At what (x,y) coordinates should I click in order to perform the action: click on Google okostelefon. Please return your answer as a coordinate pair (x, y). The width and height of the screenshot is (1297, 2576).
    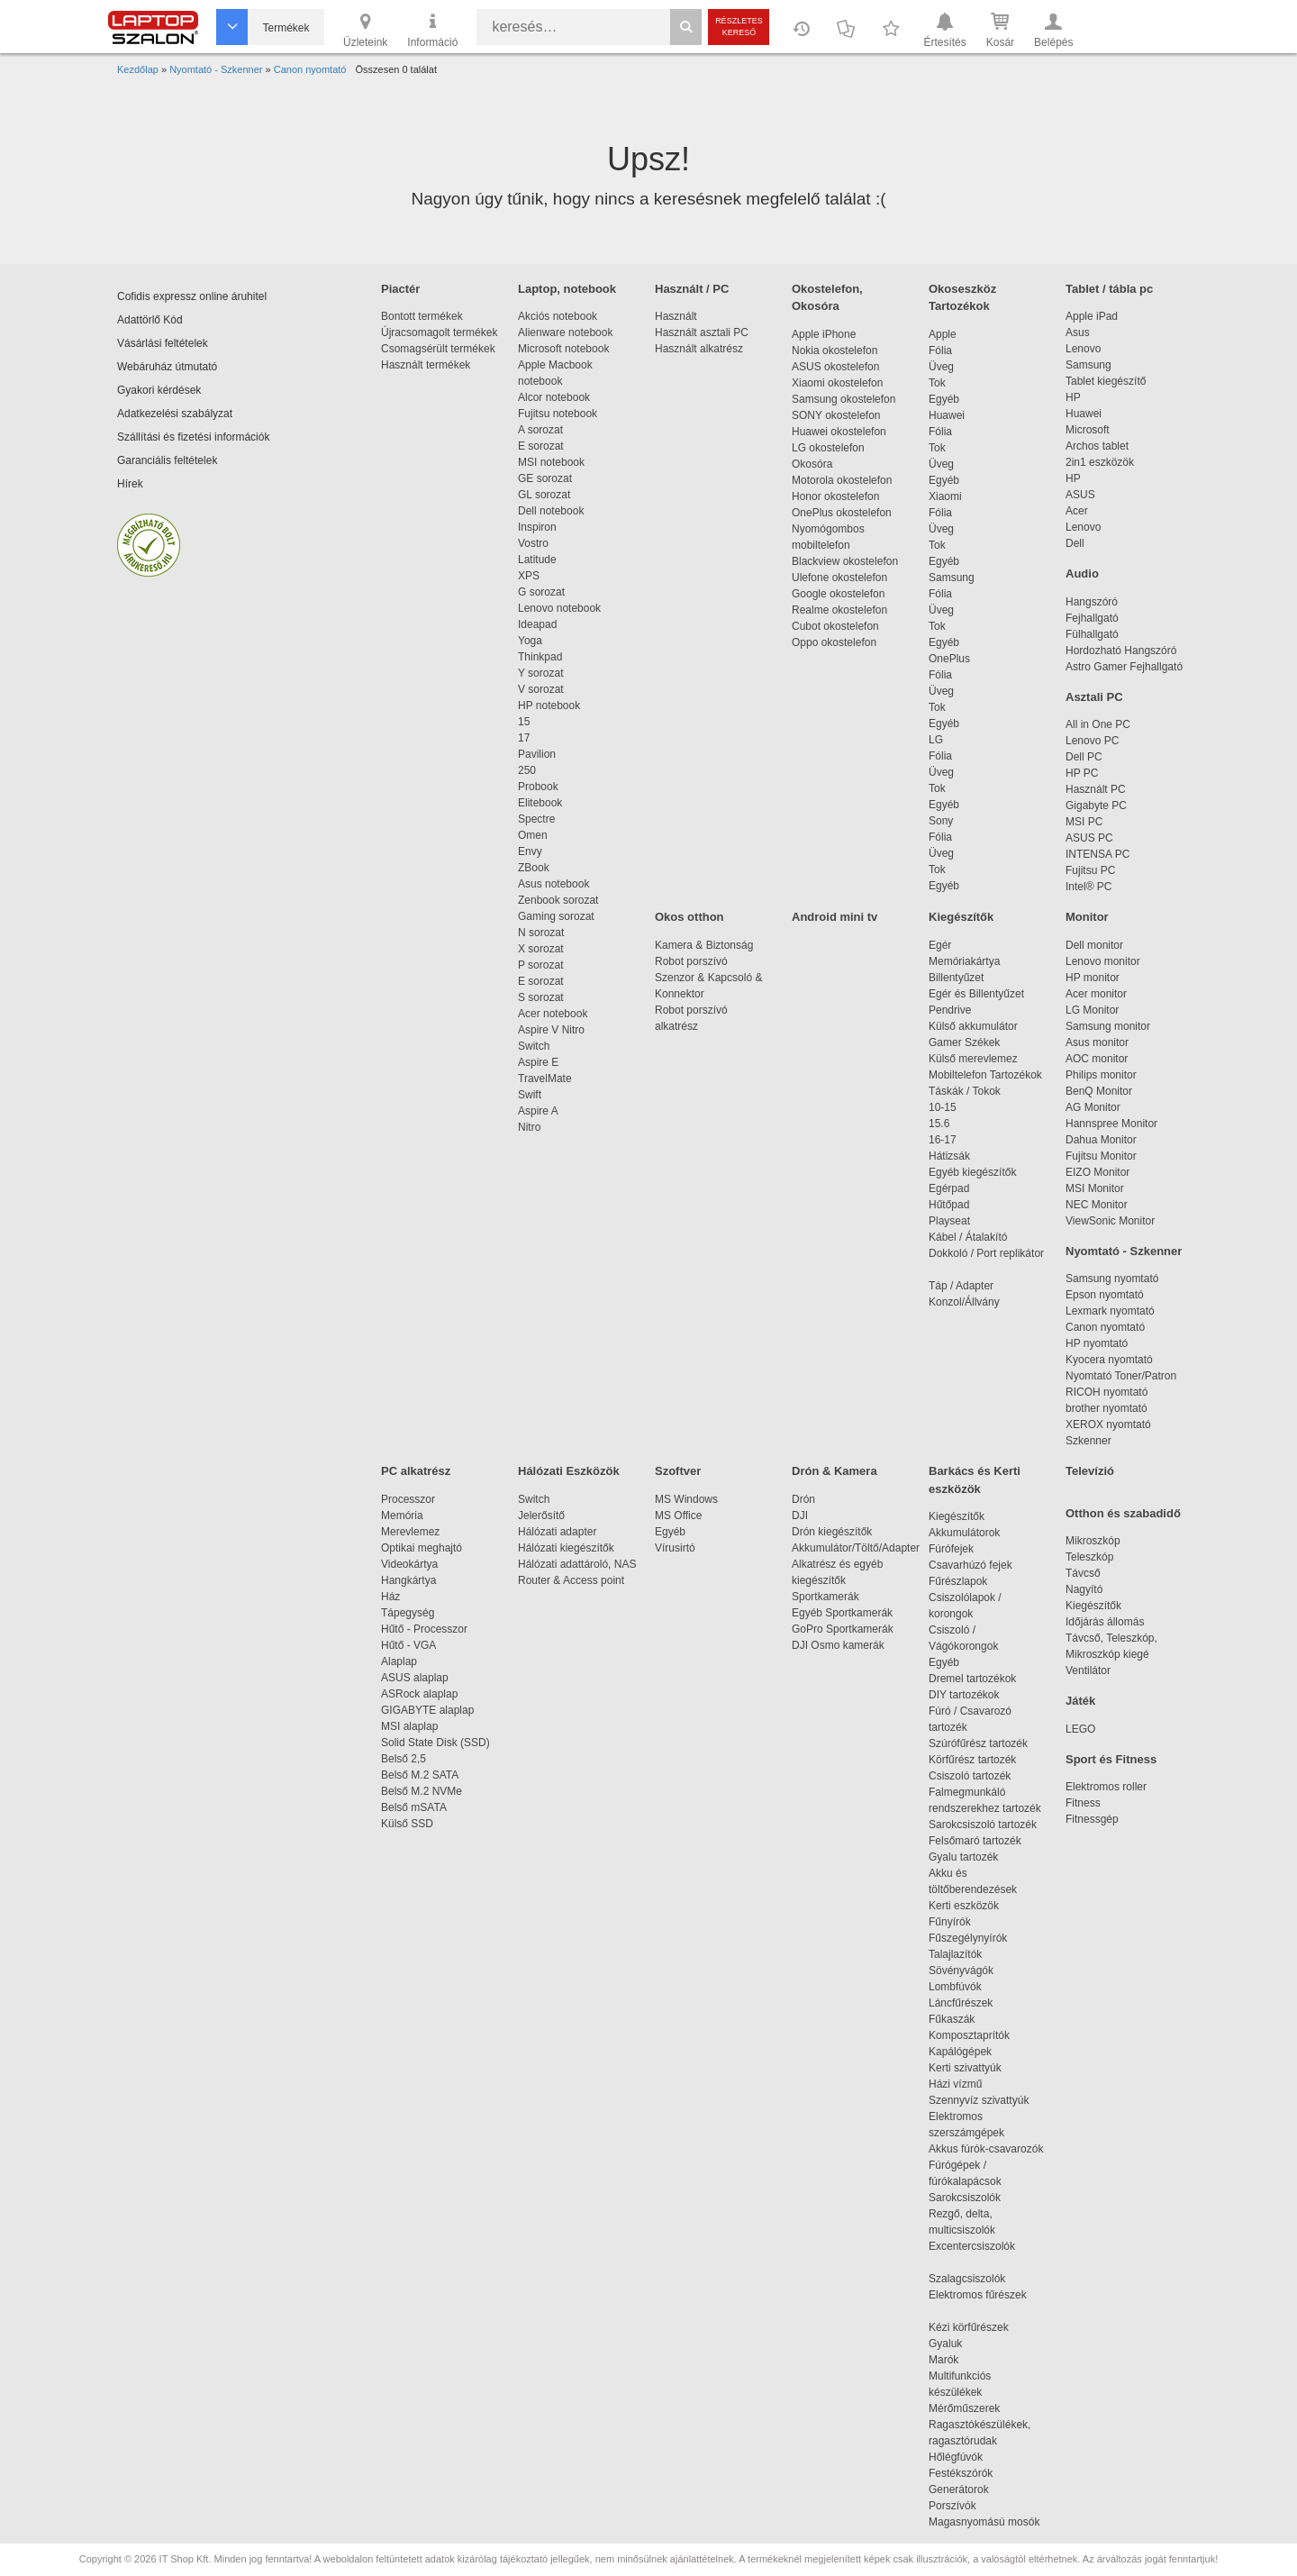
    Looking at the image, I should click on (838, 593).